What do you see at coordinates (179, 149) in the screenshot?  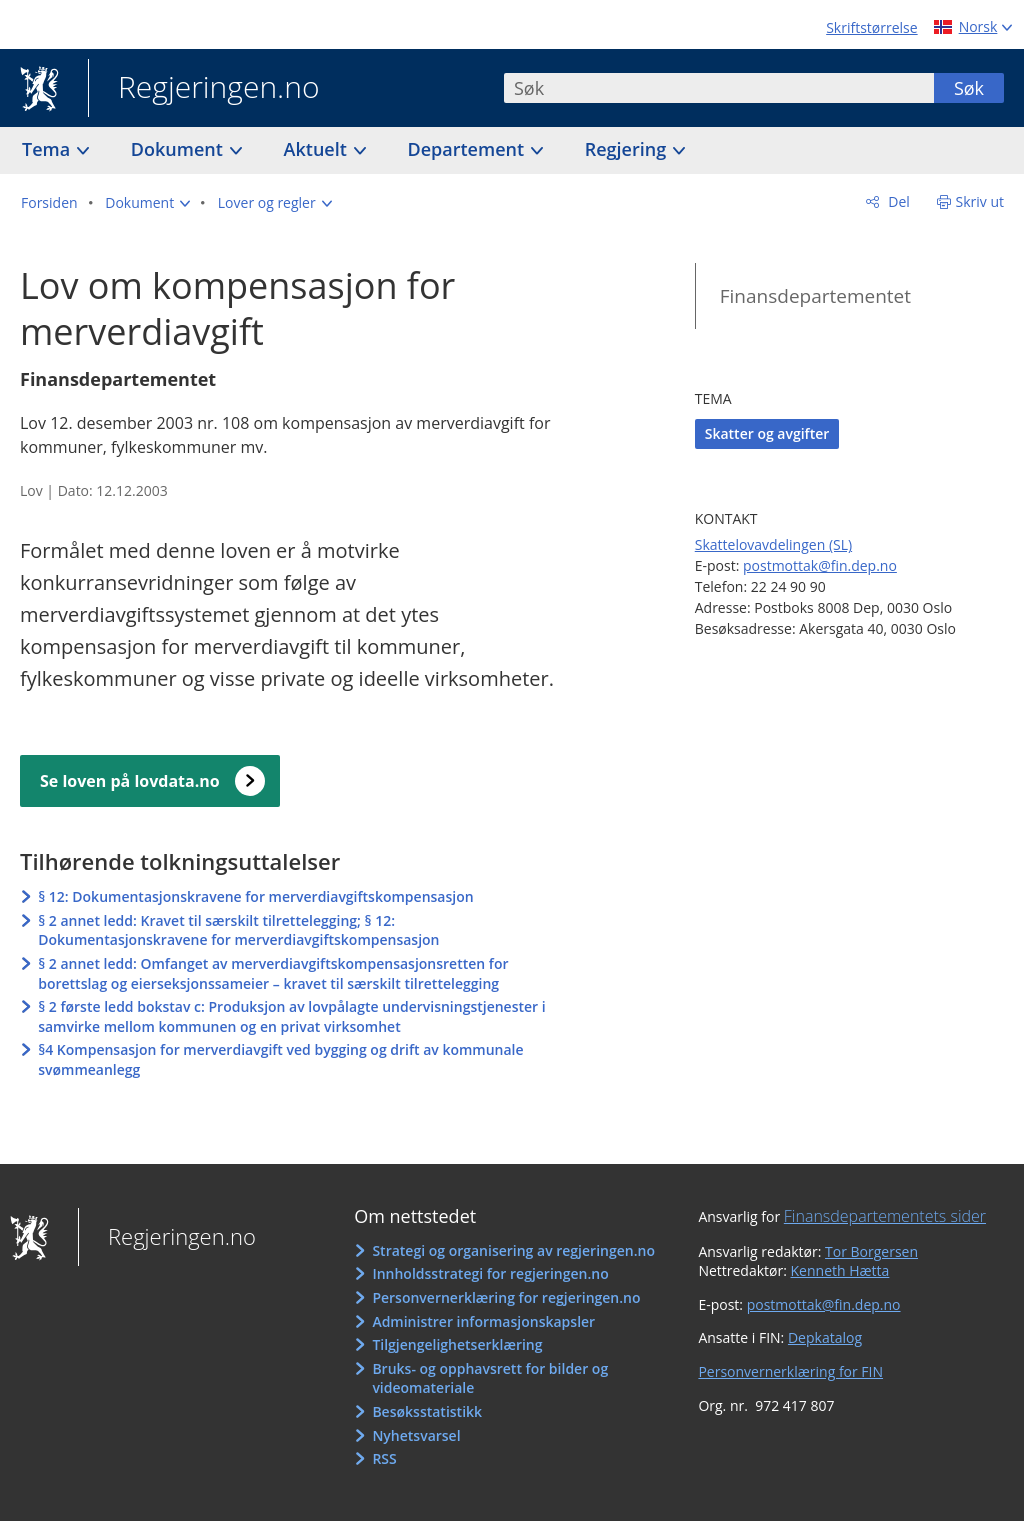 I see `Dokument [button]` at bounding box center [179, 149].